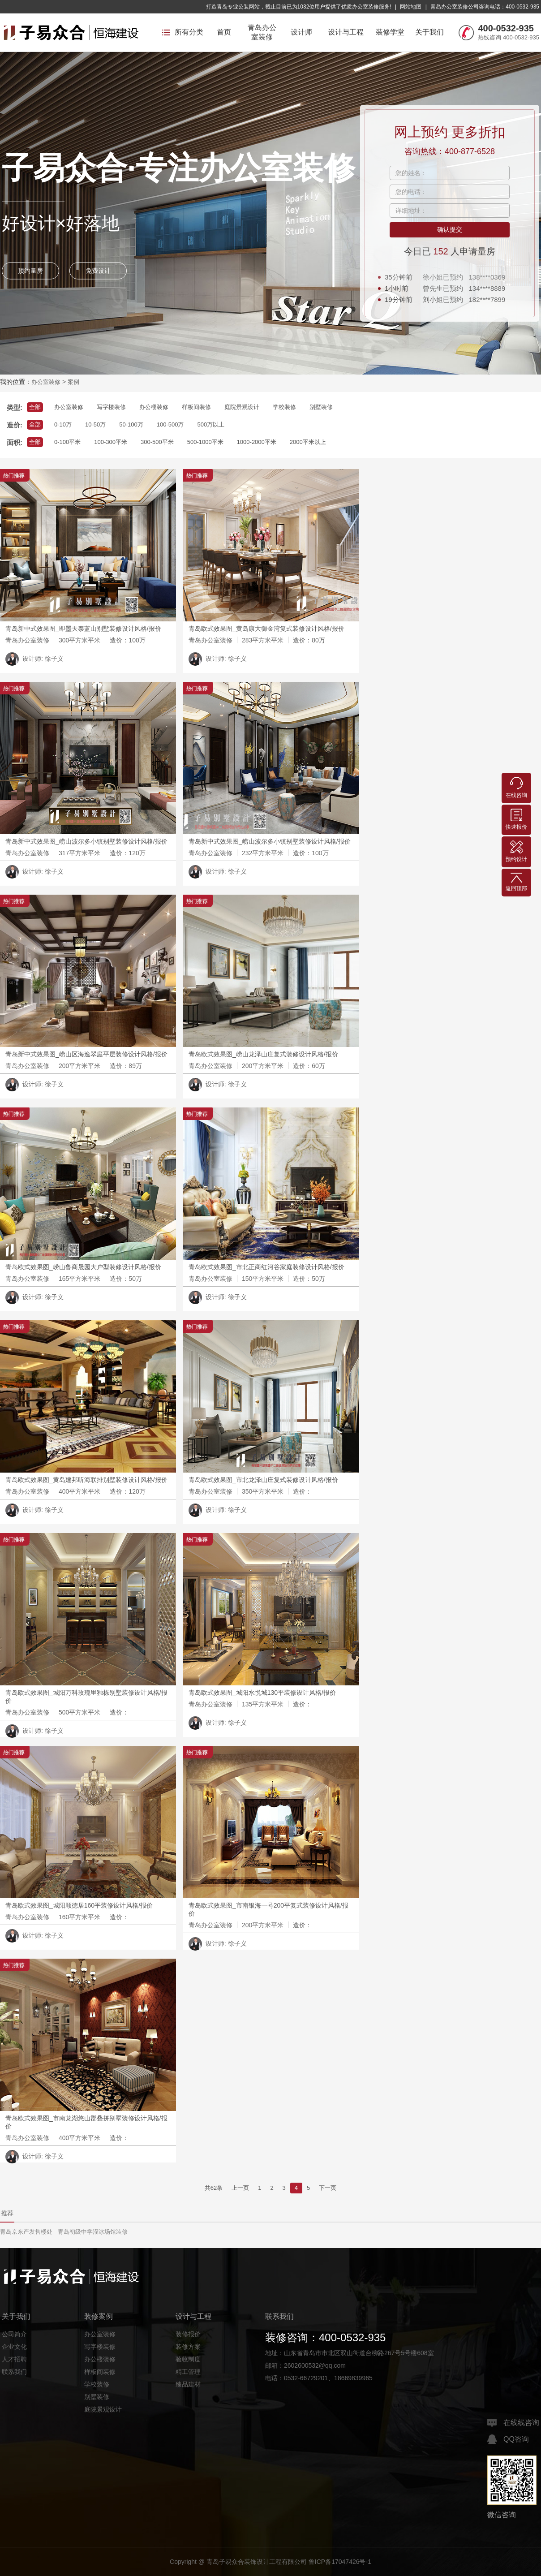 The height and width of the screenshot is (2576, 541). I want to click on 造价:, so click(14, 425).